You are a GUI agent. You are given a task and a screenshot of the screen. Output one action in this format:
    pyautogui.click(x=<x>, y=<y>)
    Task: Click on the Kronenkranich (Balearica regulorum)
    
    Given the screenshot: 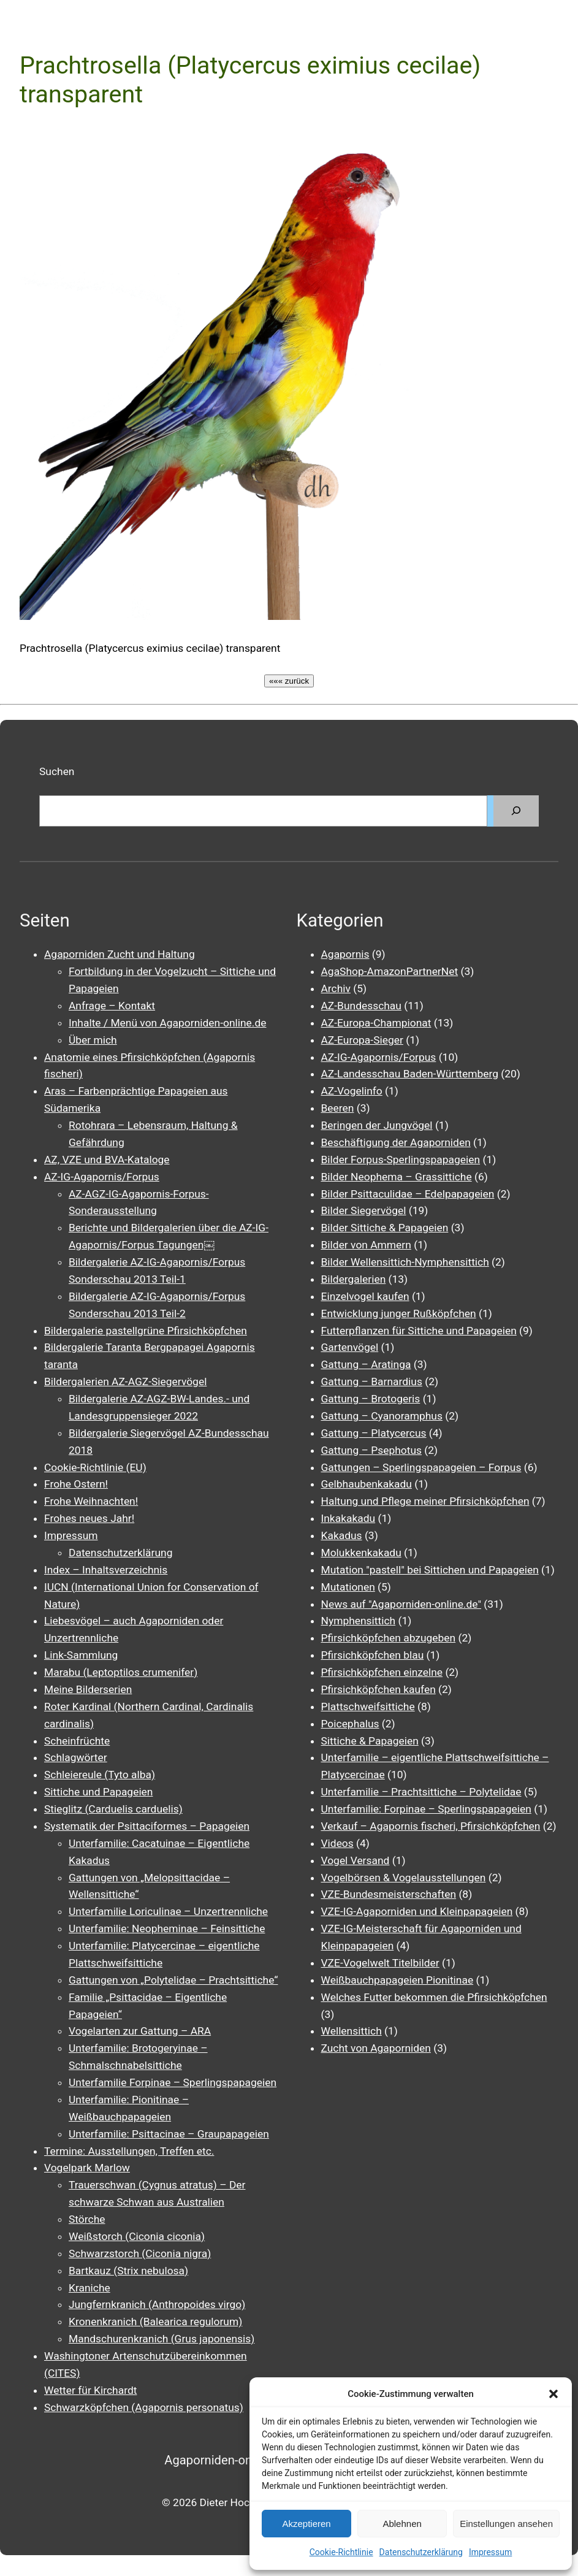 What is the action you would take?
    pyautogui.click(x=155, y=2321)
    